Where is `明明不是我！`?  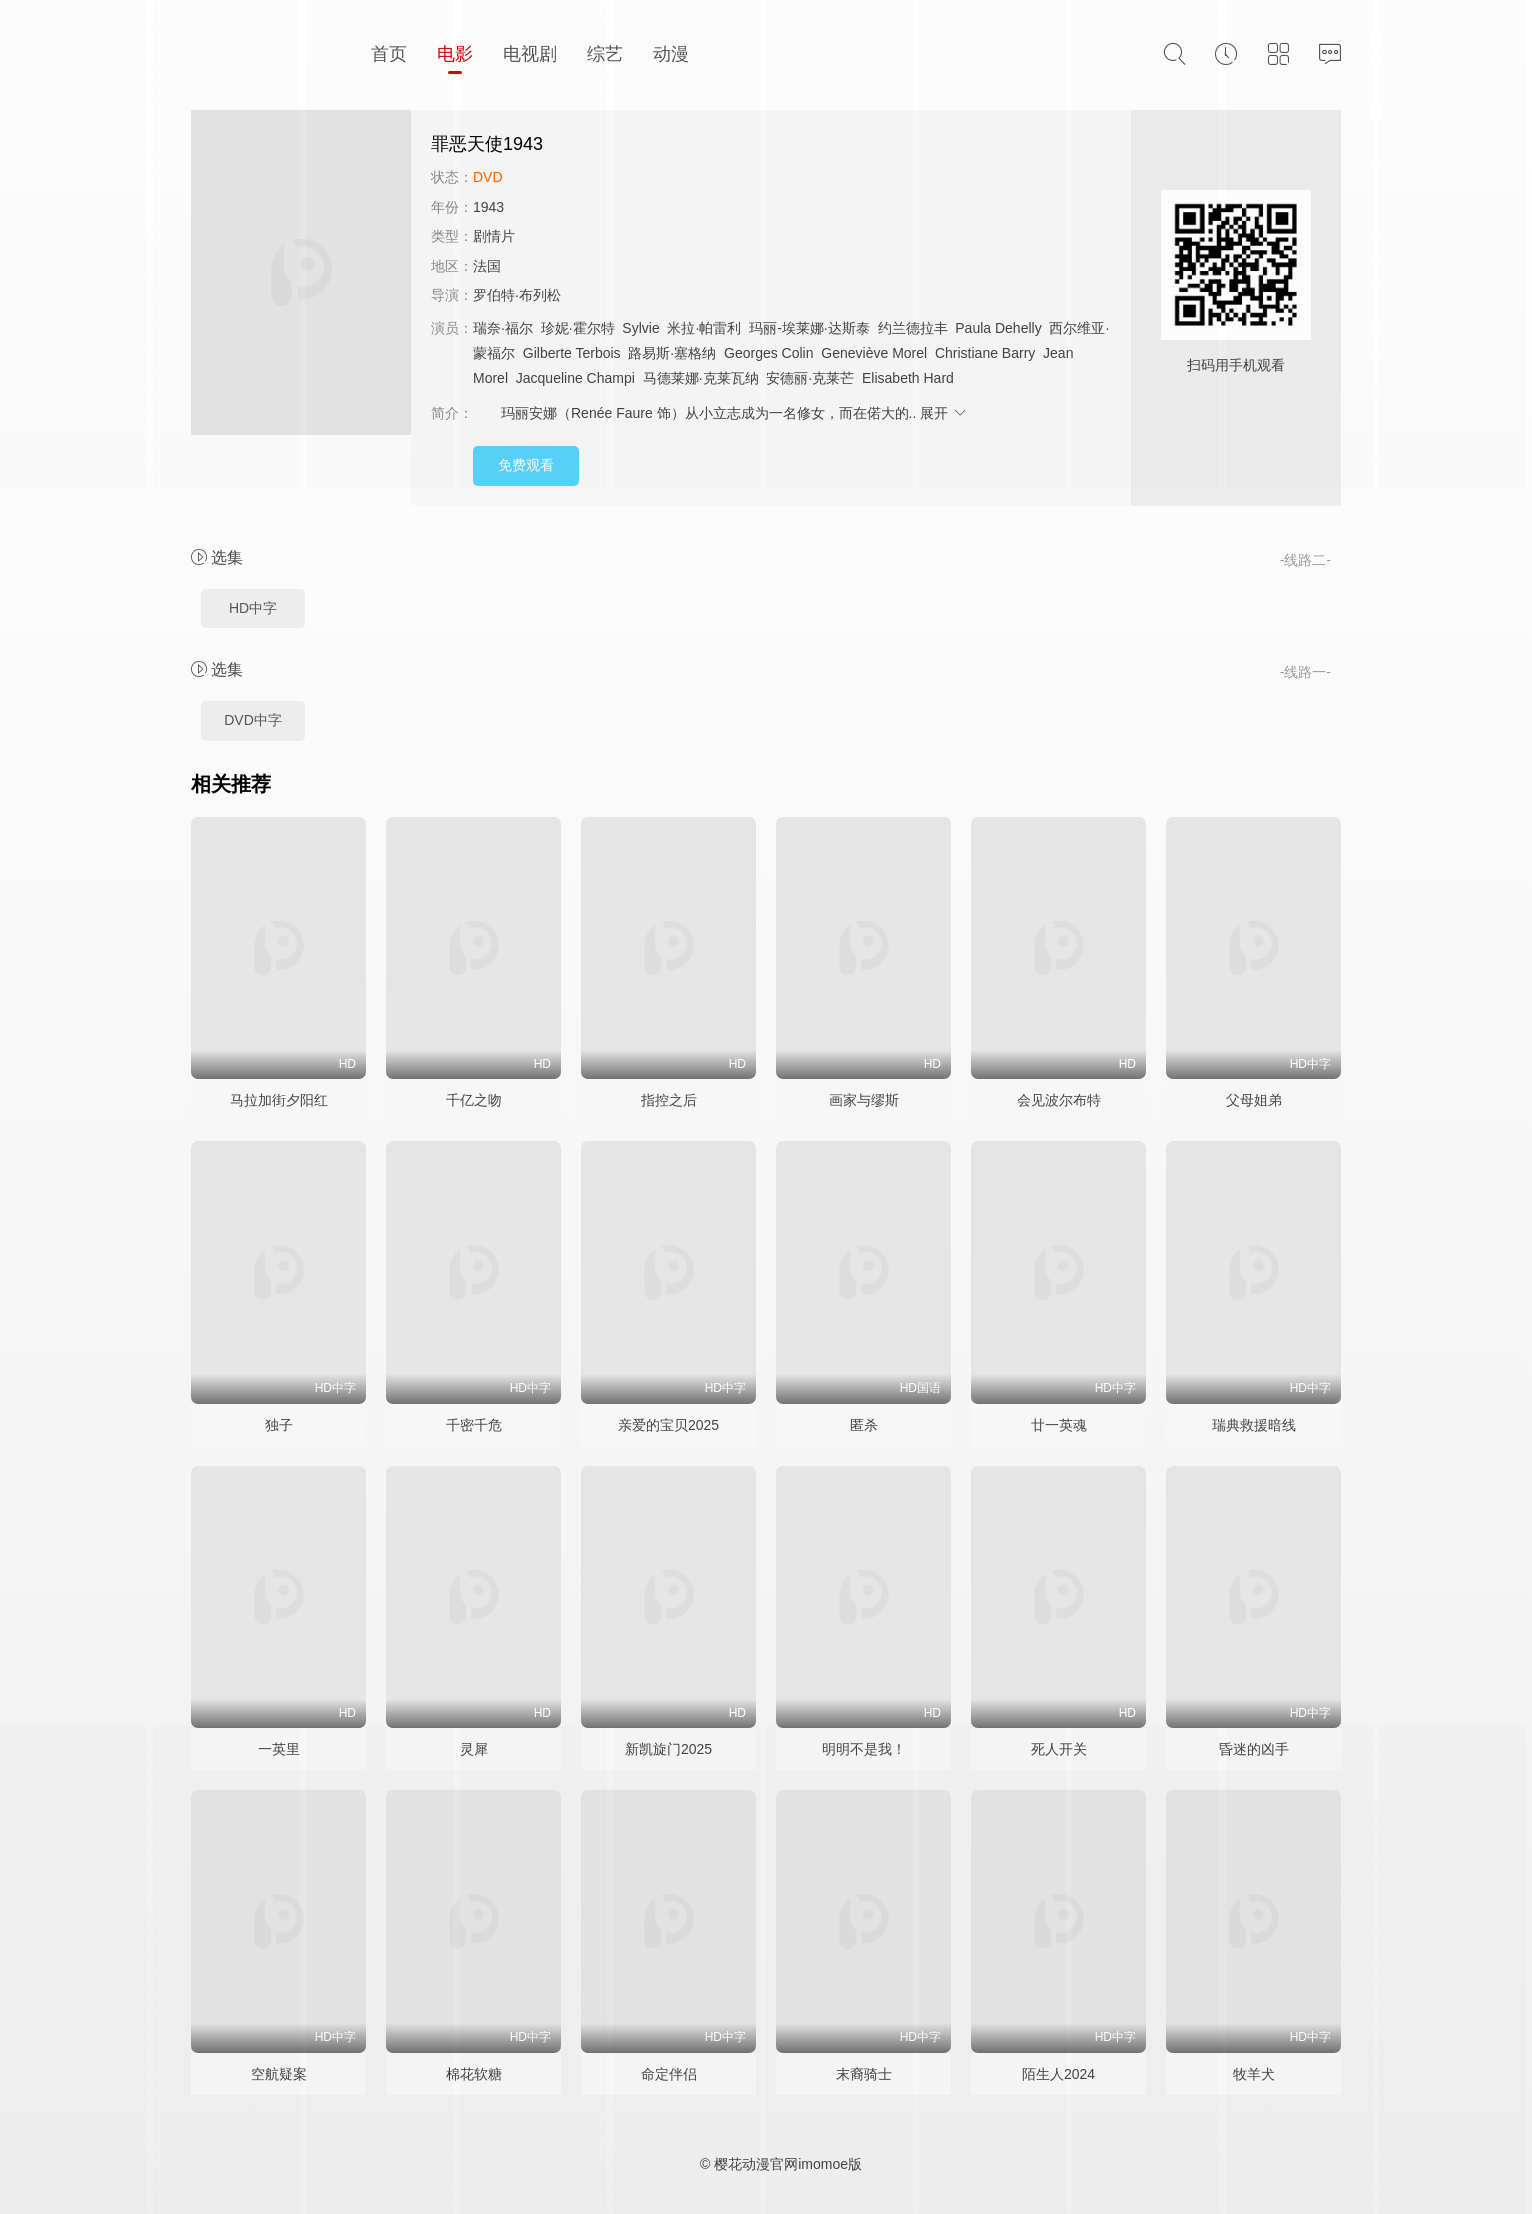
明明不是我！ is located at coordinates (864, 1749).